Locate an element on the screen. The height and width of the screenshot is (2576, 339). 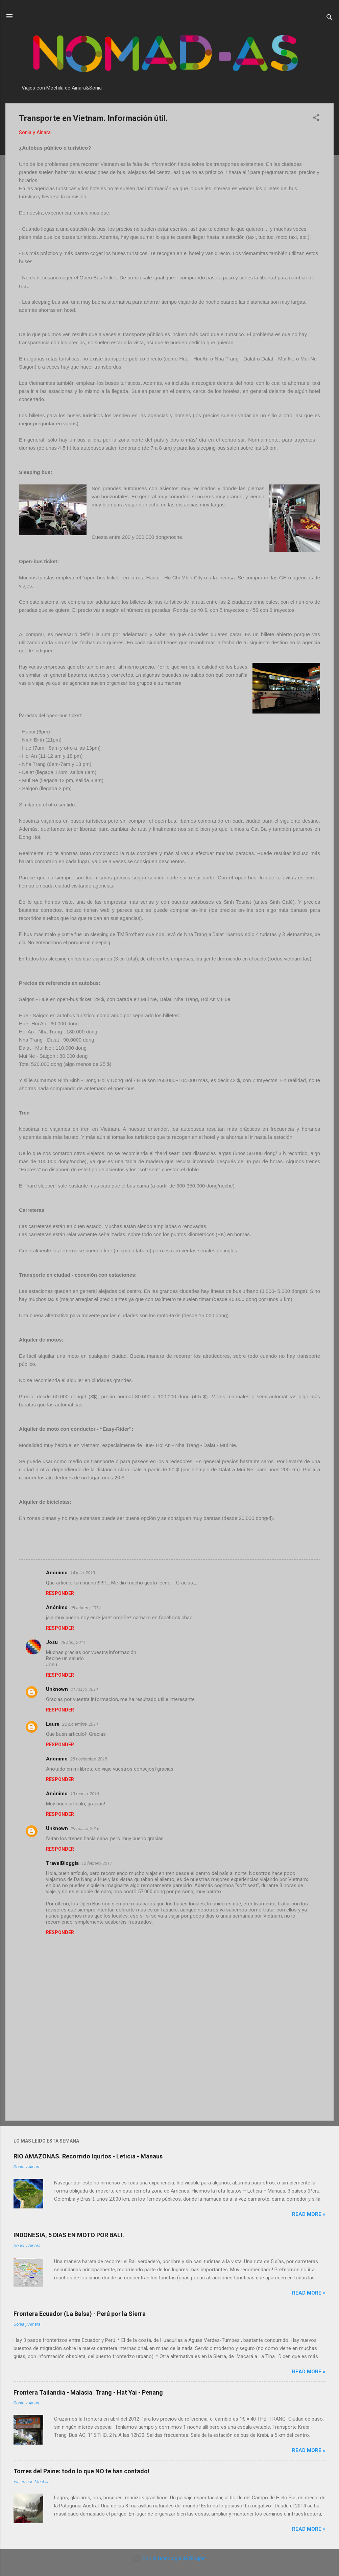
Con la tecnología de Blogger is located at coordinates (169, 2558).